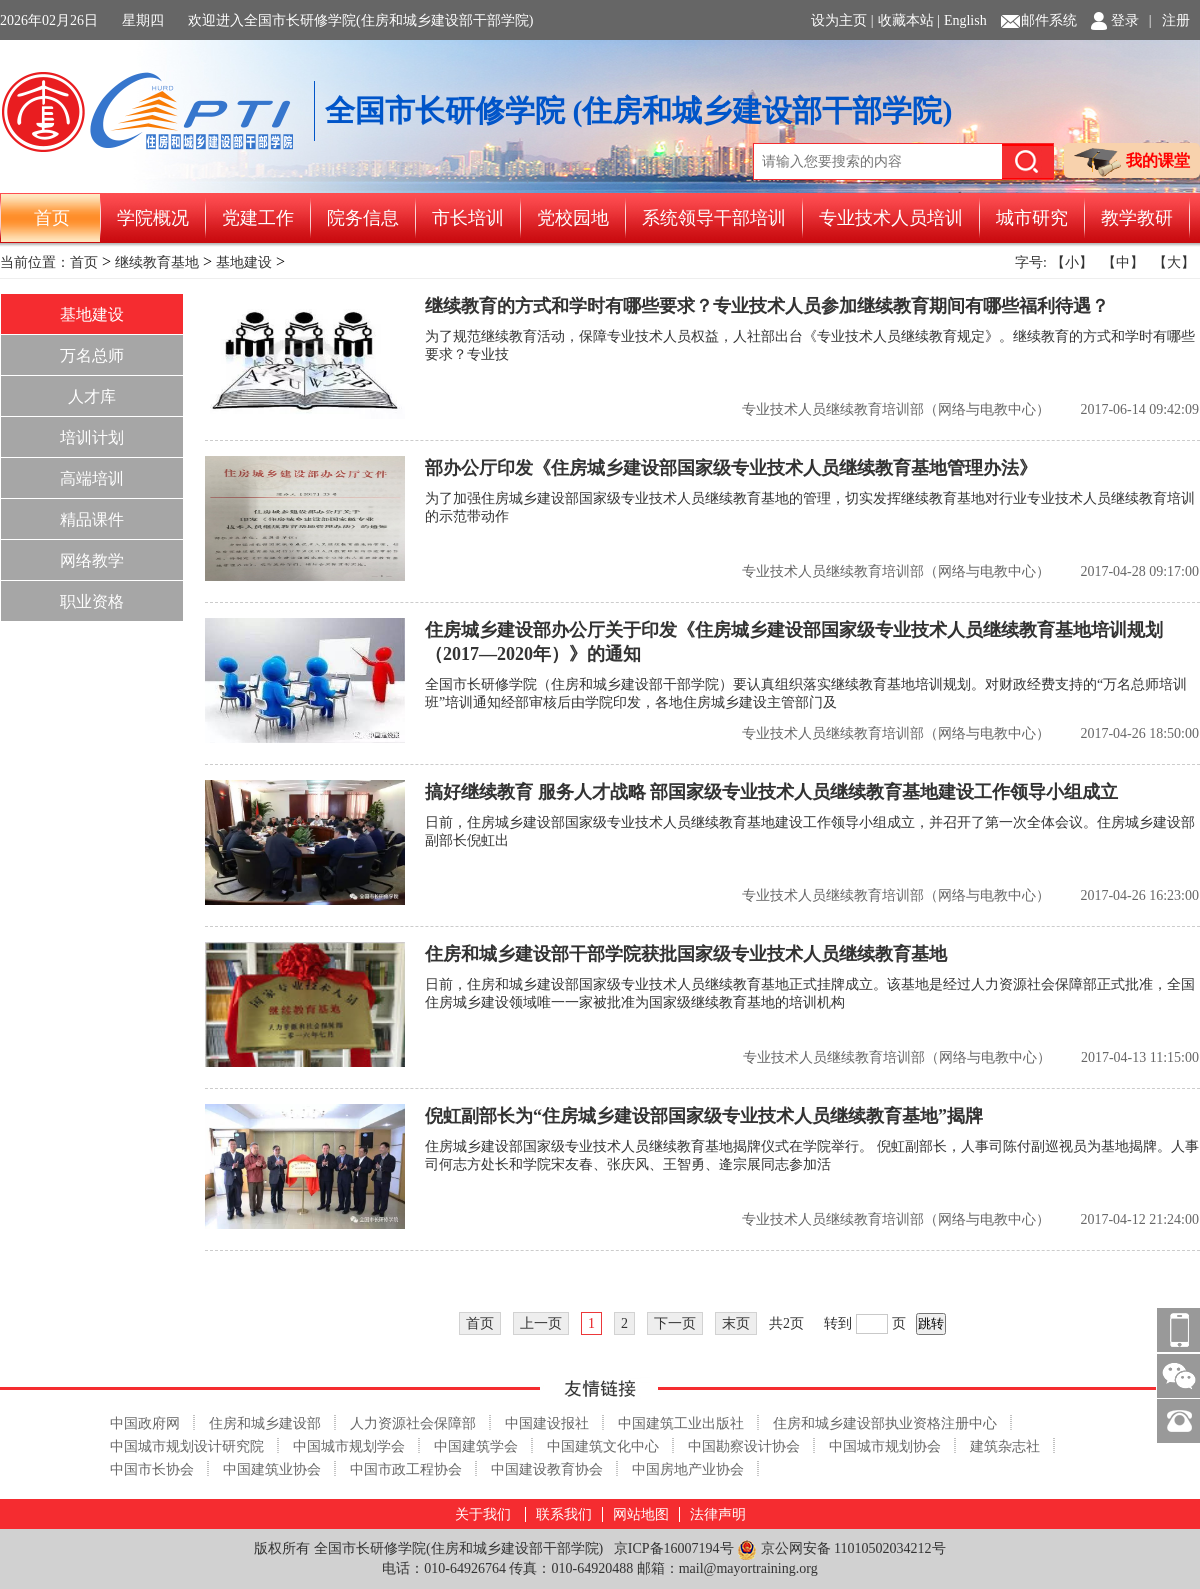 This screenshot has height=1589, width=1200. What do you see at coordinates (272, 1469) in the screenshot?
I see `中国建筑业协会` at bounding box center [272, 1469].